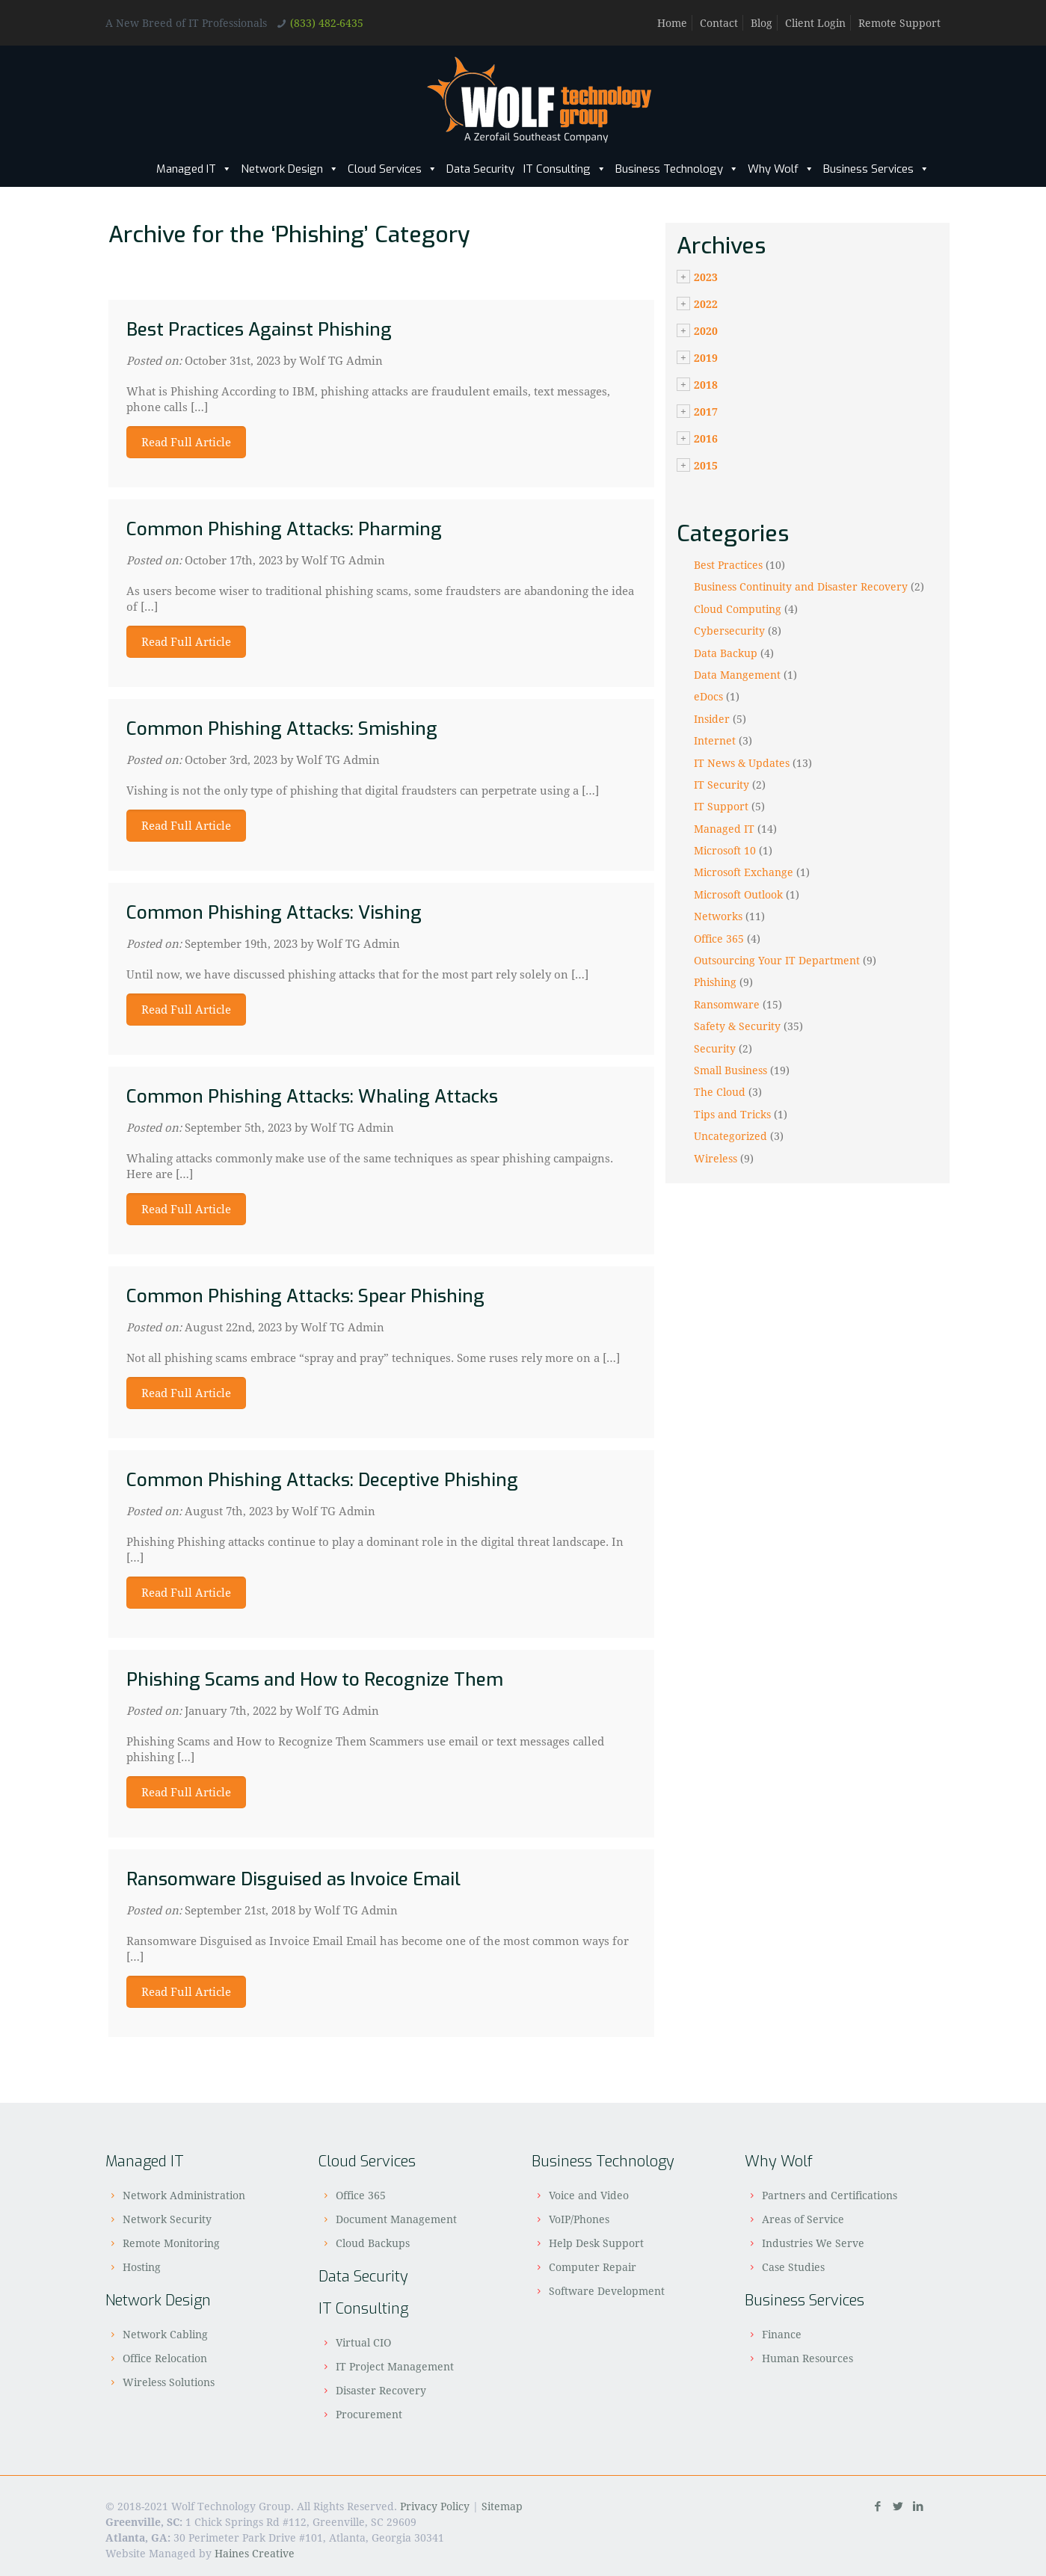 This screenshot has height=2576, width=1046. I want to click on Software Development, so click(607, 2291).